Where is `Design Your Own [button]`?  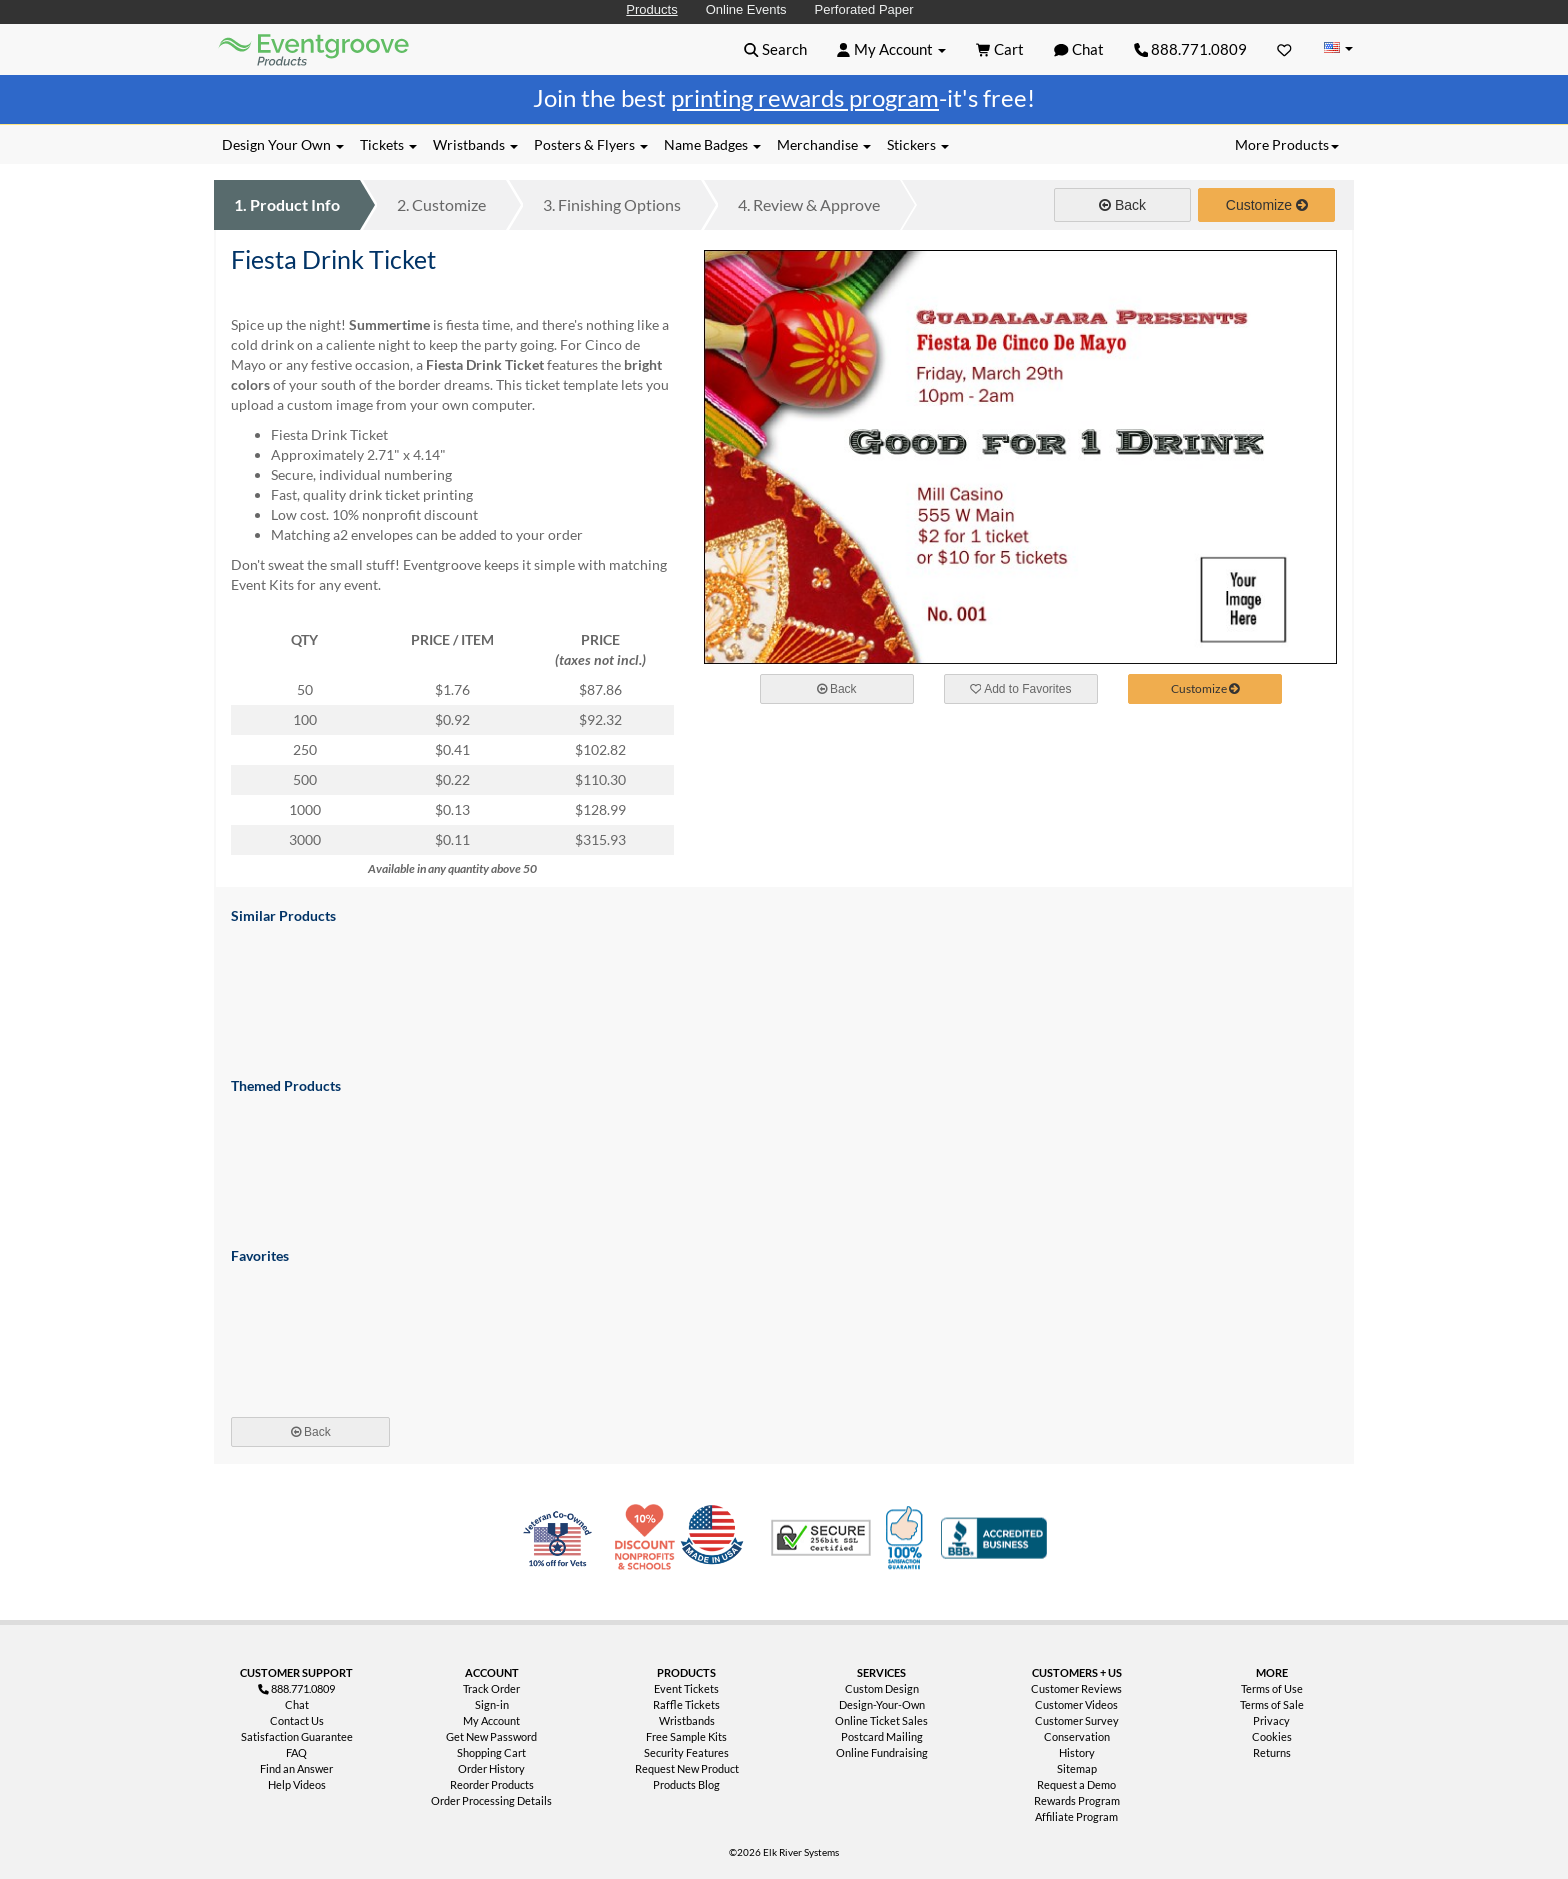 Design Your Own [button] is located at coordinates (283, 144).